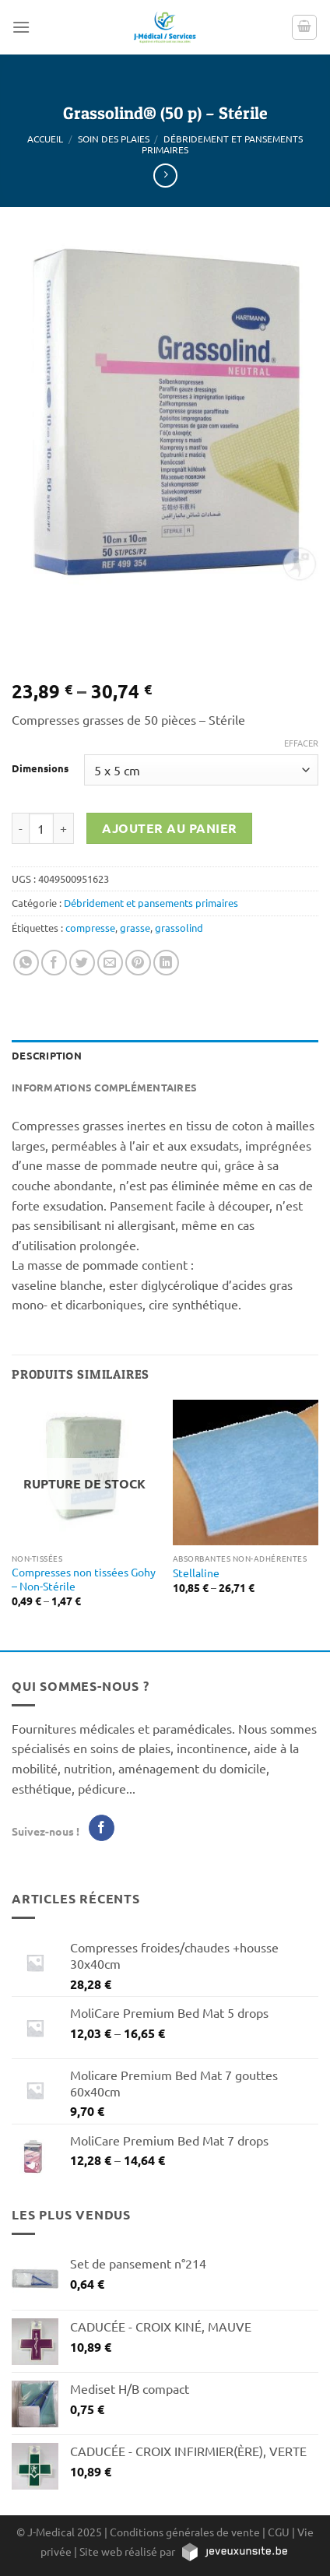 The height and width of the screenshot is (2576, 330). Describe the element at coordinates (41, 828) in the screenshot. I see `[Quantité de produits]` at that location.